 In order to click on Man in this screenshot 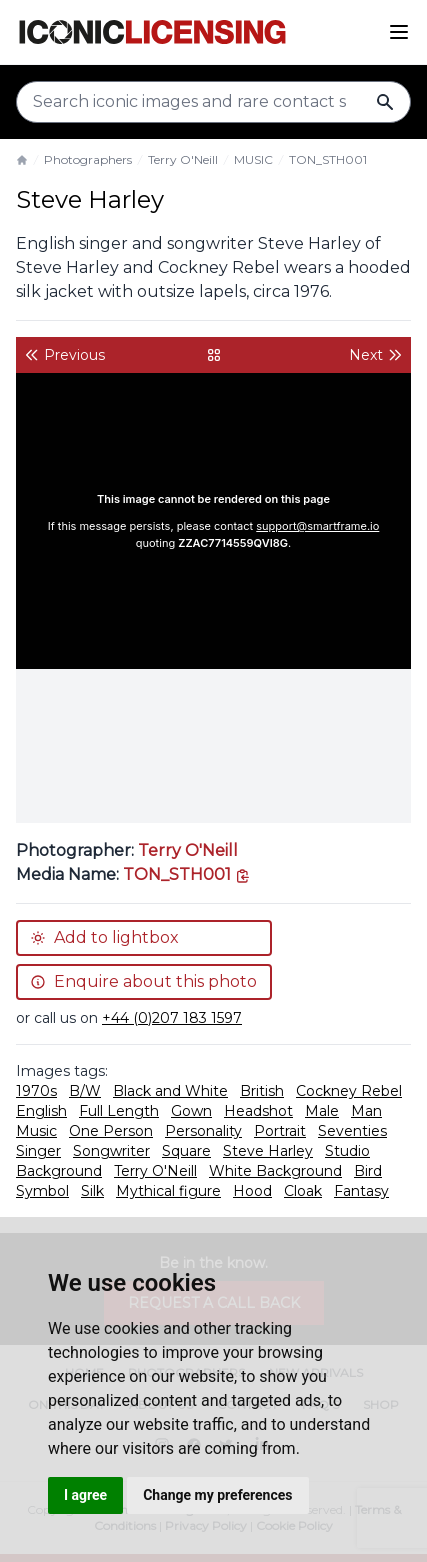, I will do `click(366, 1111)`.